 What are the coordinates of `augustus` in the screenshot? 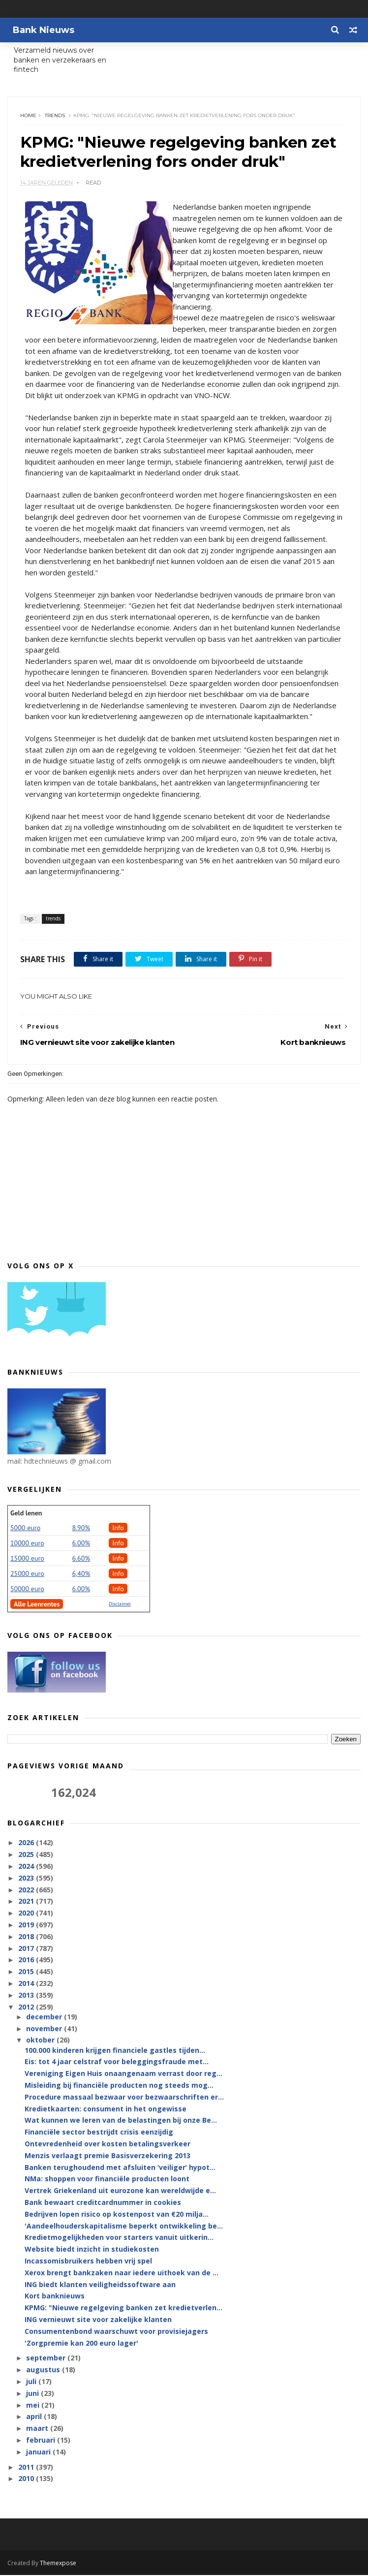 It's located at (44, 2371).